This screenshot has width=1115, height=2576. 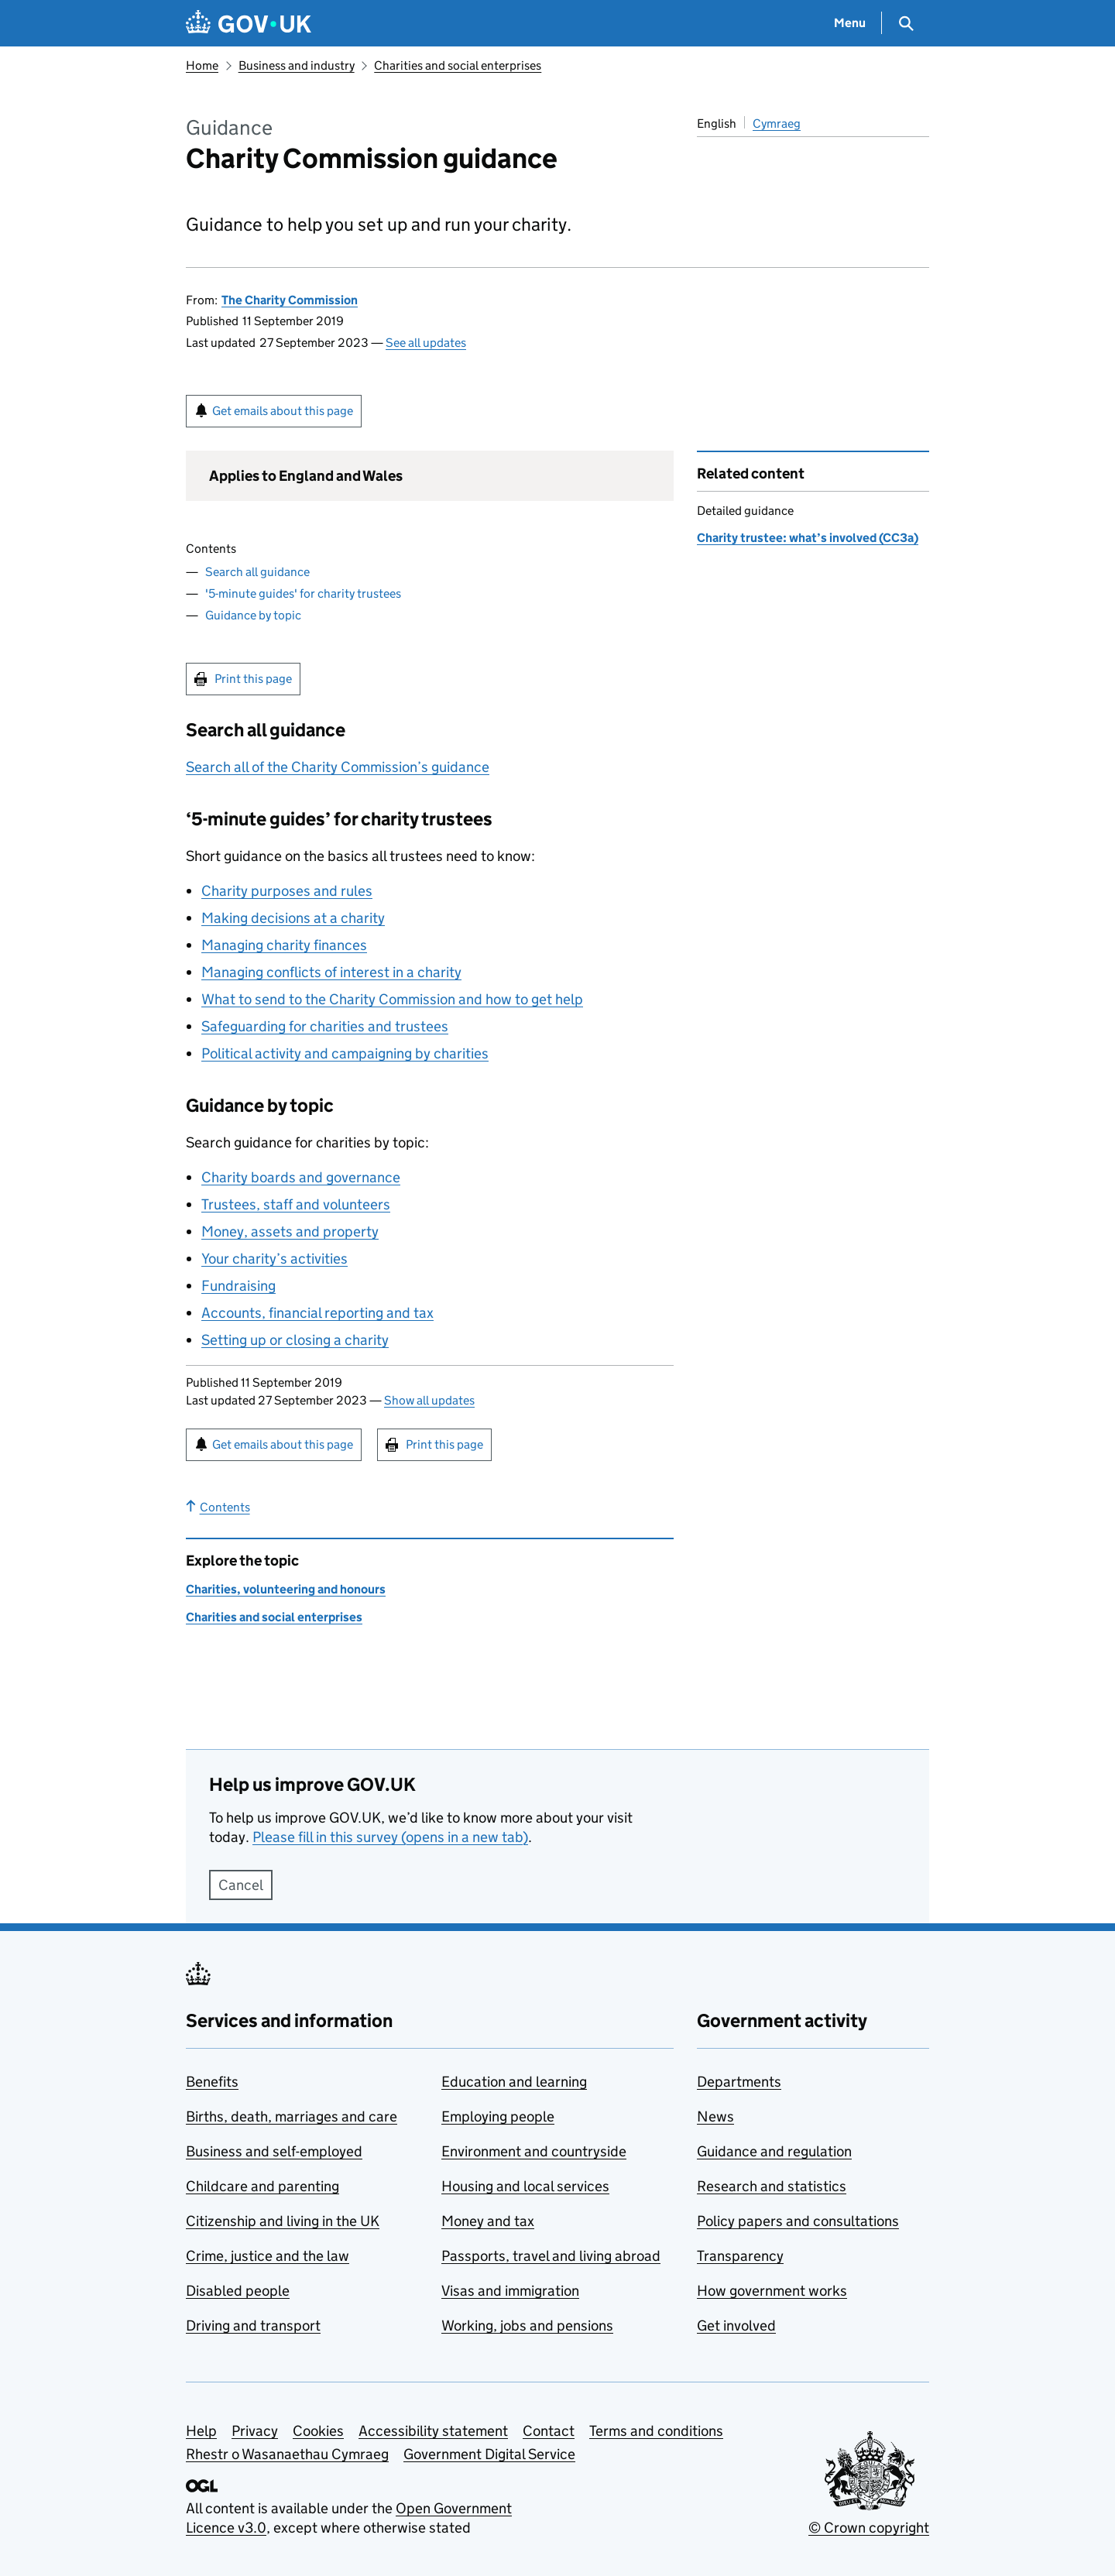 What do you see at coordinates (487, 2221) in the screenshot?
I see `Money and tax` at bounding box center [487, 2221].